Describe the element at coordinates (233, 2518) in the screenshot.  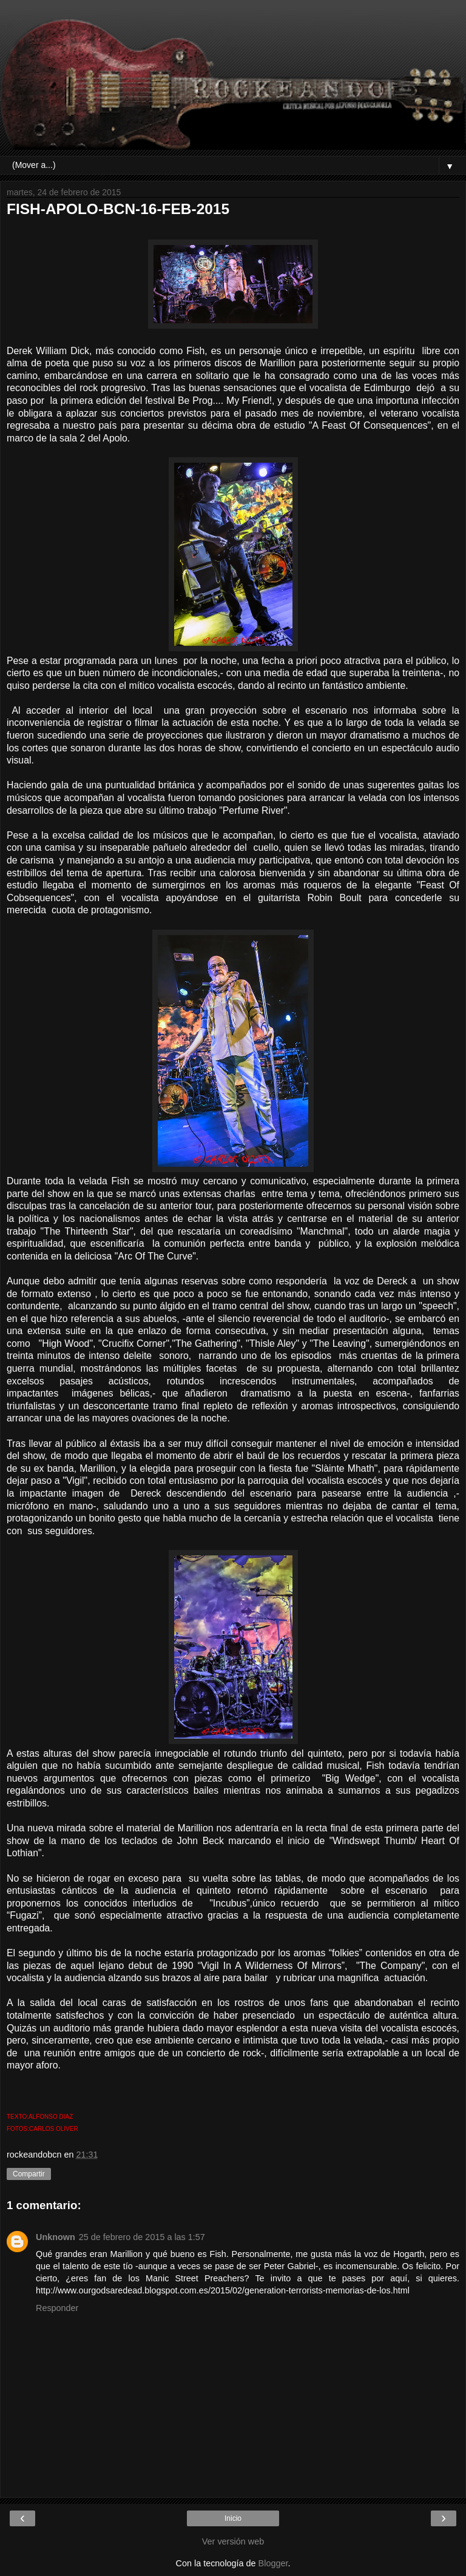
I see `Inicio` at that location.